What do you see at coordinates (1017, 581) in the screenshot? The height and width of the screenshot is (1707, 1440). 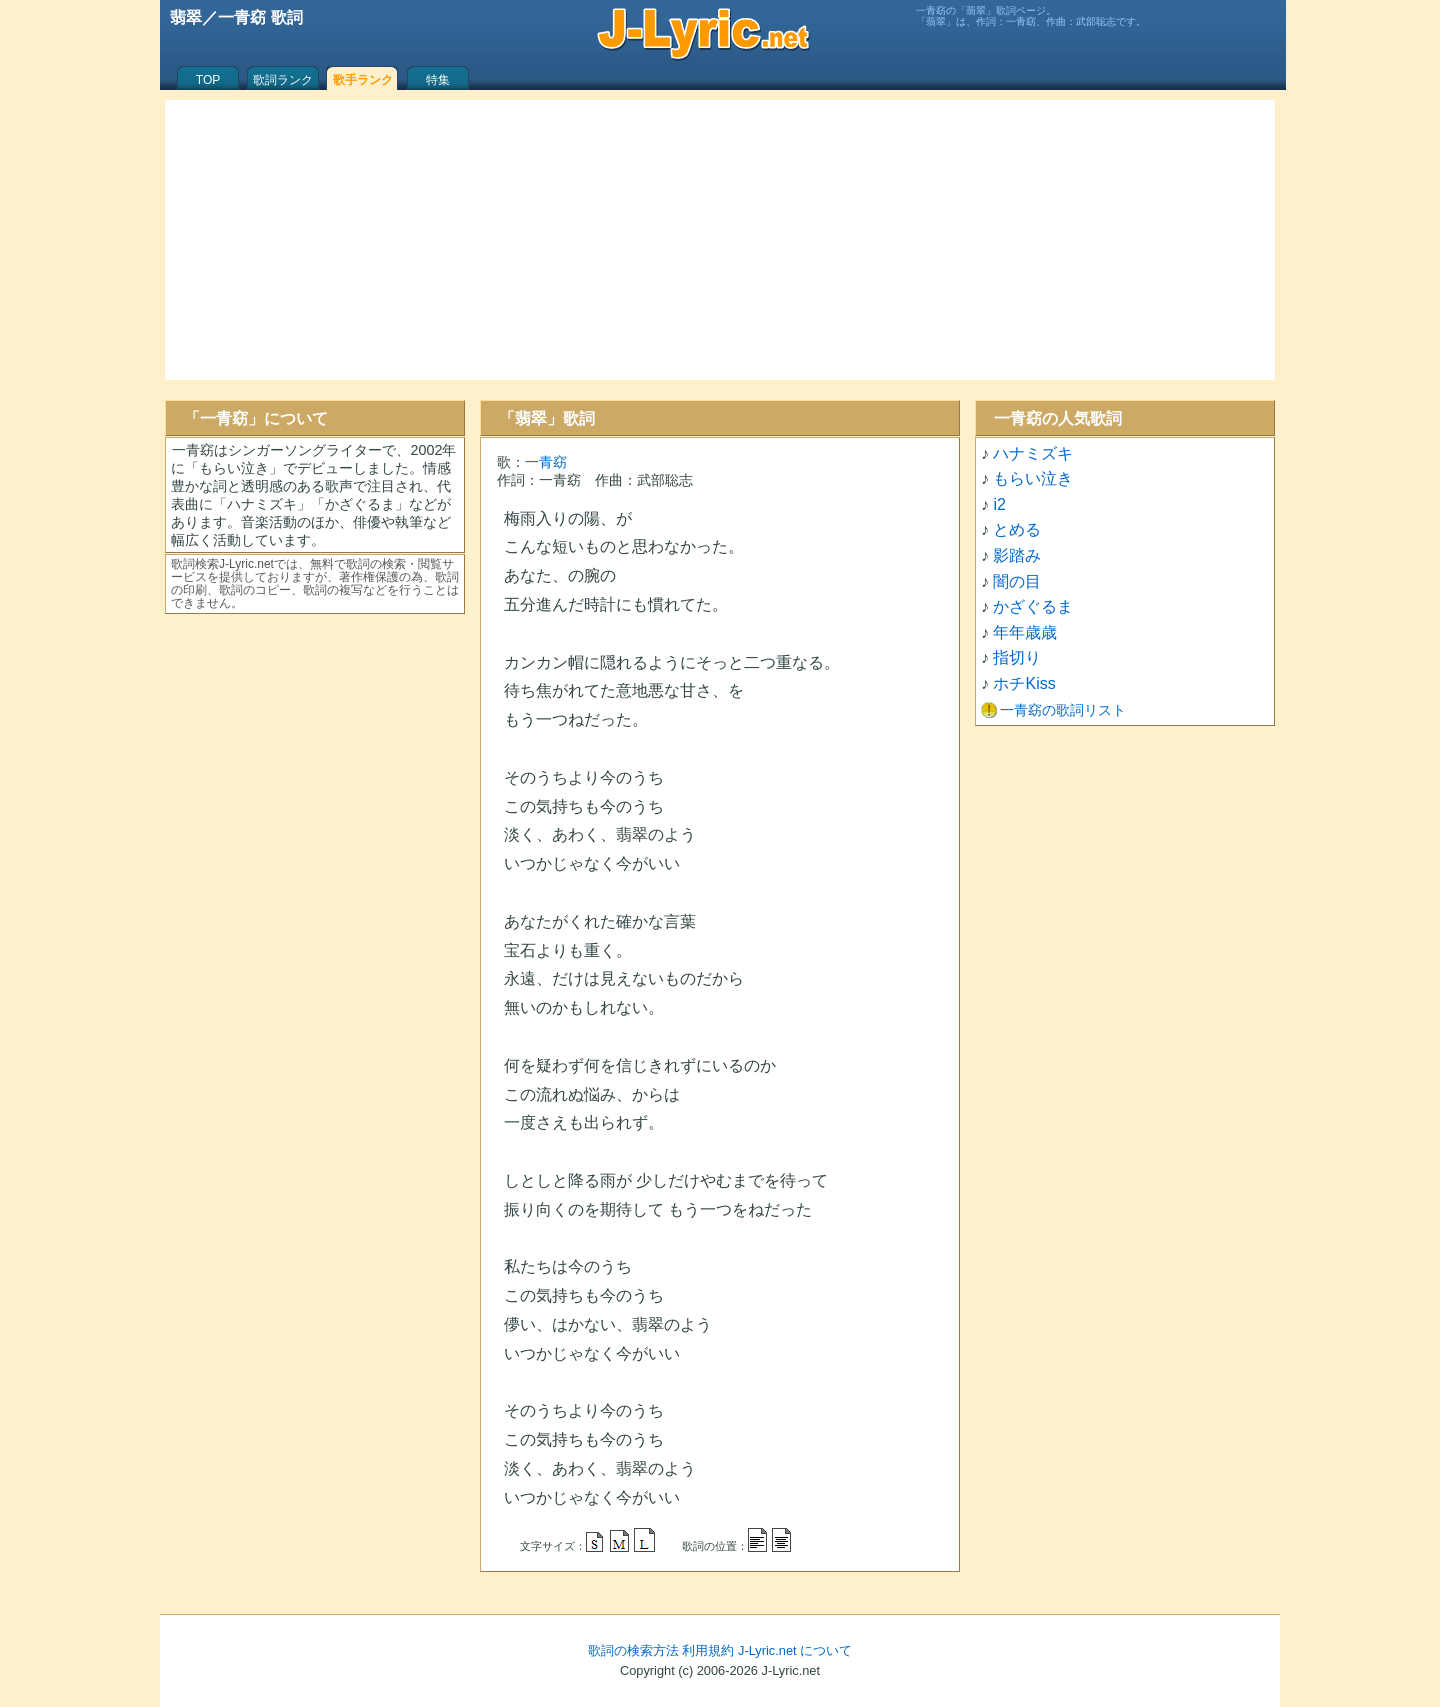 I see `闇の目` at bounding box center [1017, 581].